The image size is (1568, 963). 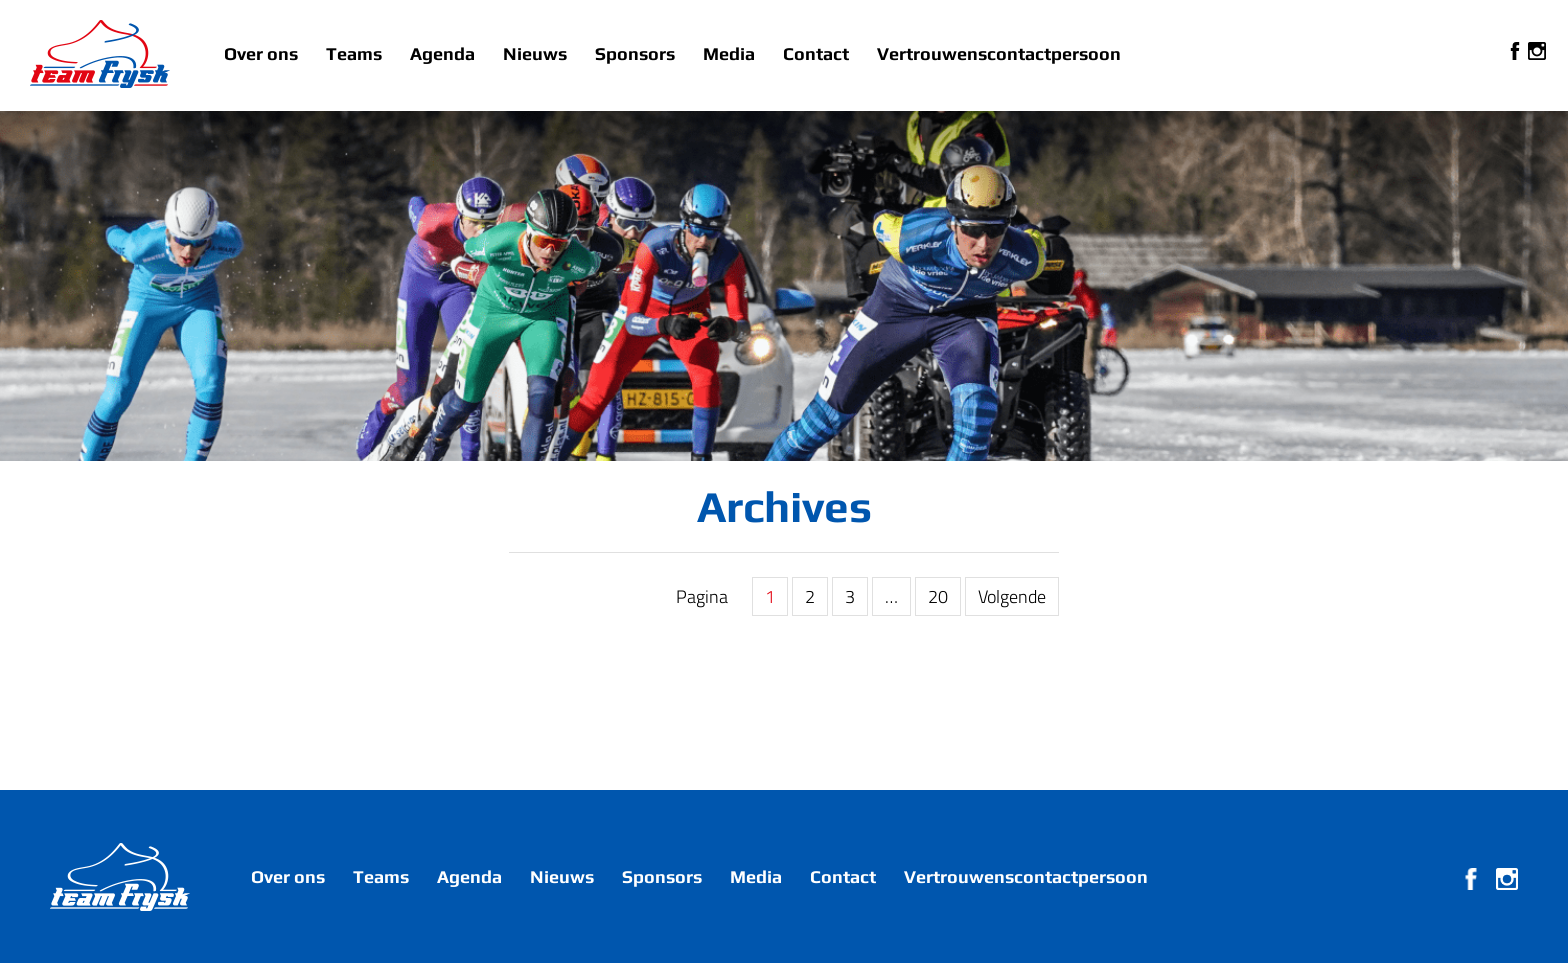 What do you see at coordinates (816, 53) in the screenshot?
I see `Contact` at bounding box center [816, 53].